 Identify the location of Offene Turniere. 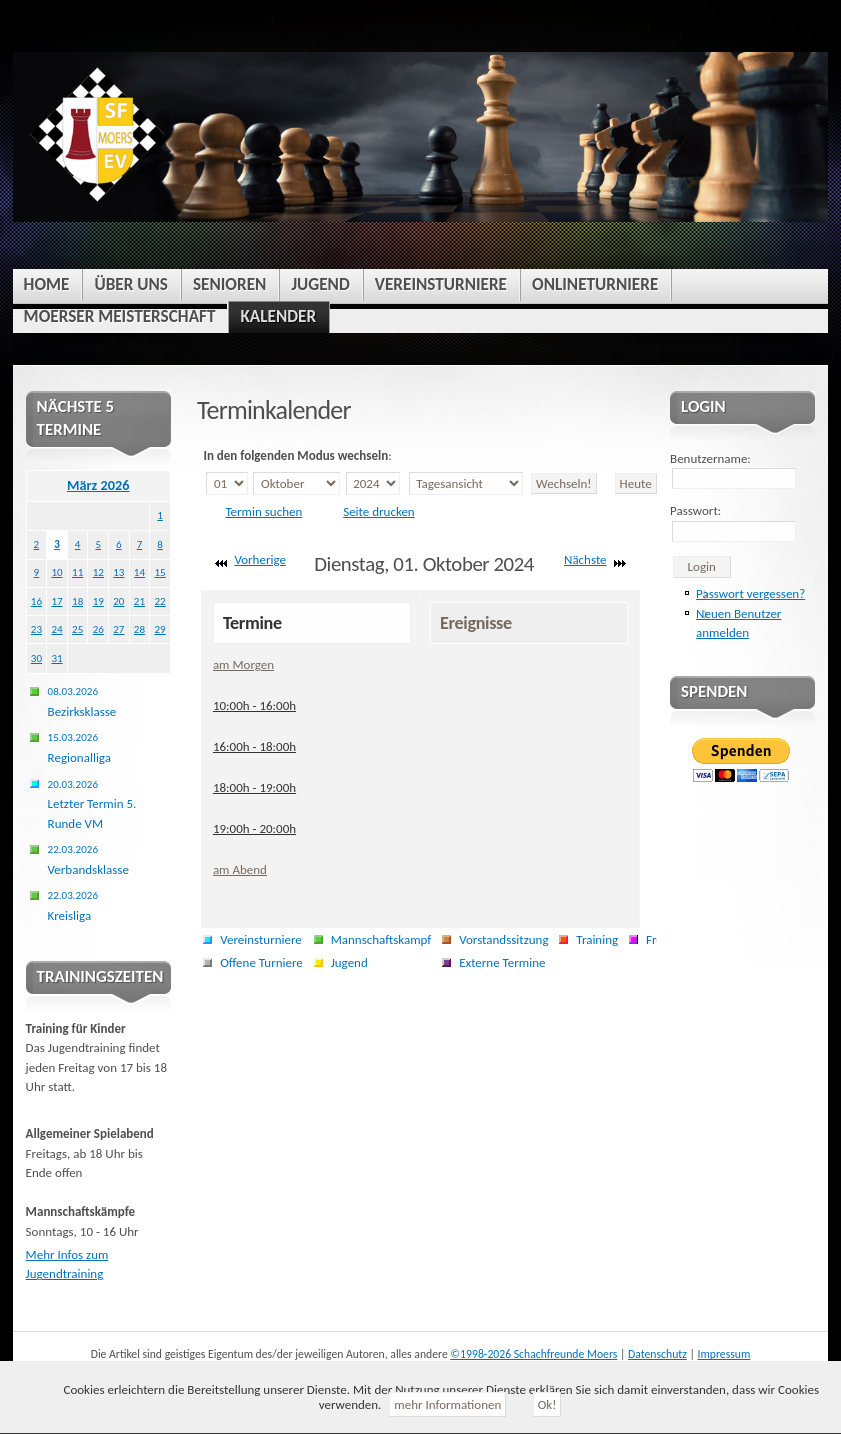
(261, 962).